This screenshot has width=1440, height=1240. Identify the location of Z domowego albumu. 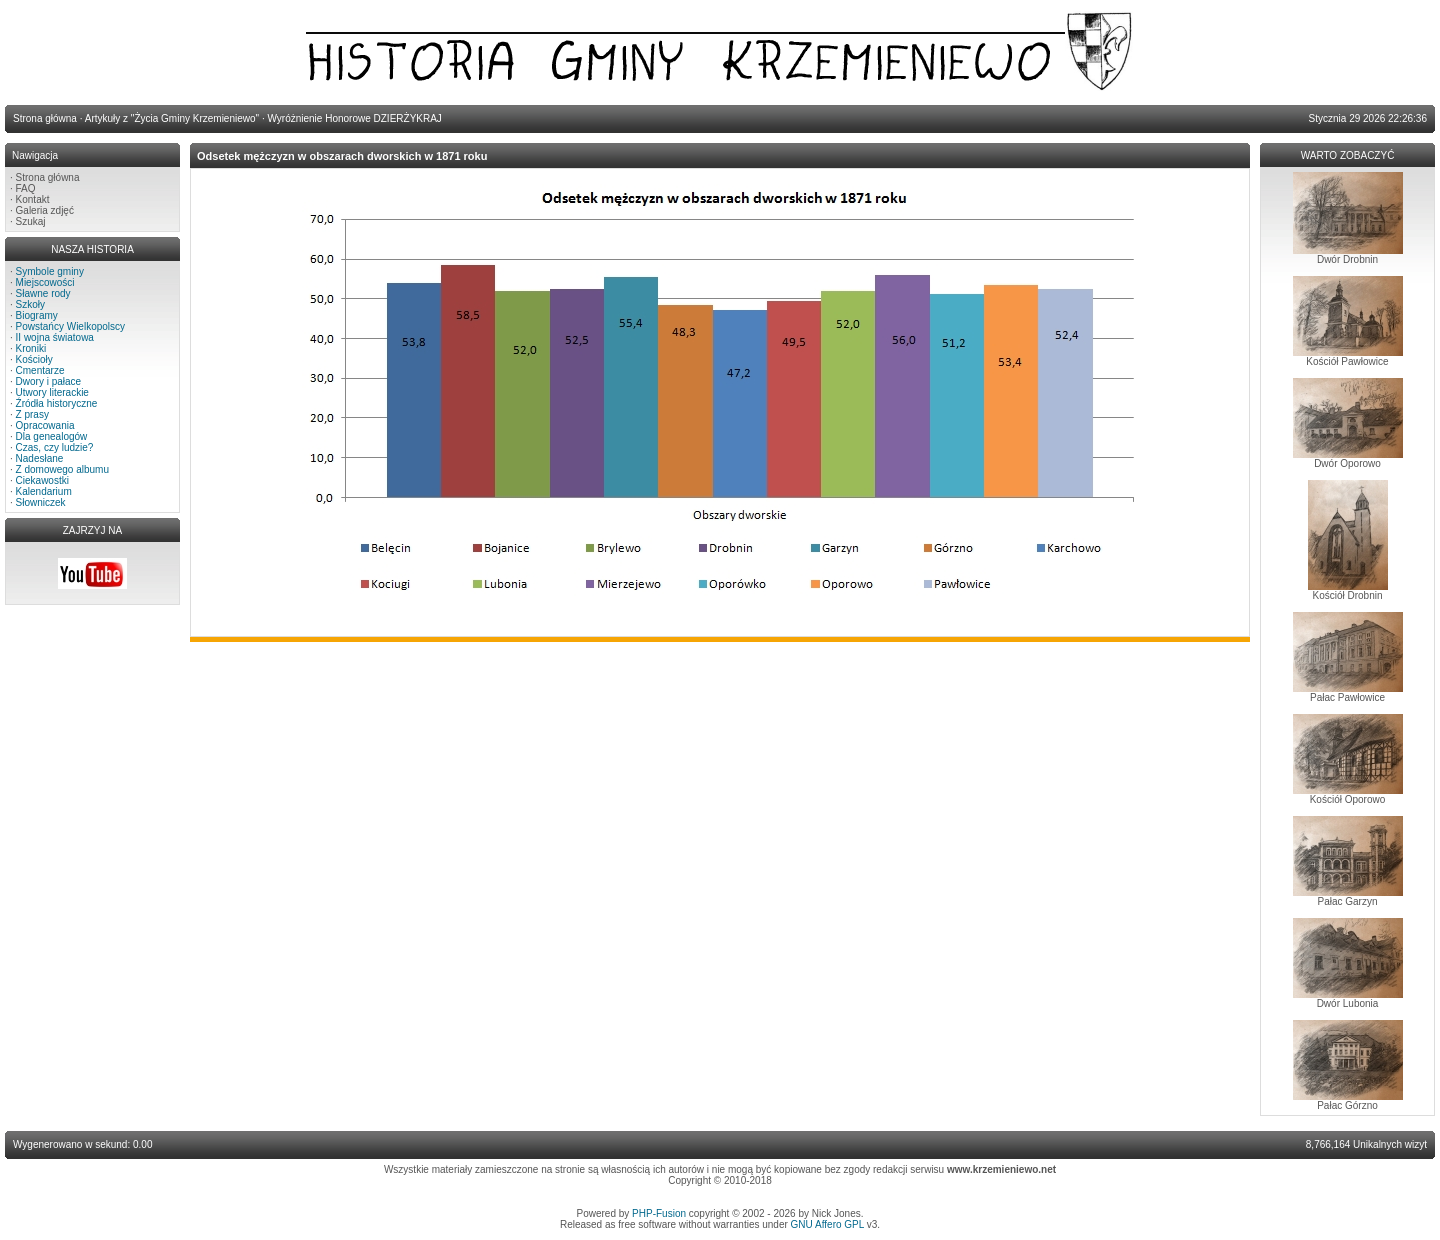
(62, 469).